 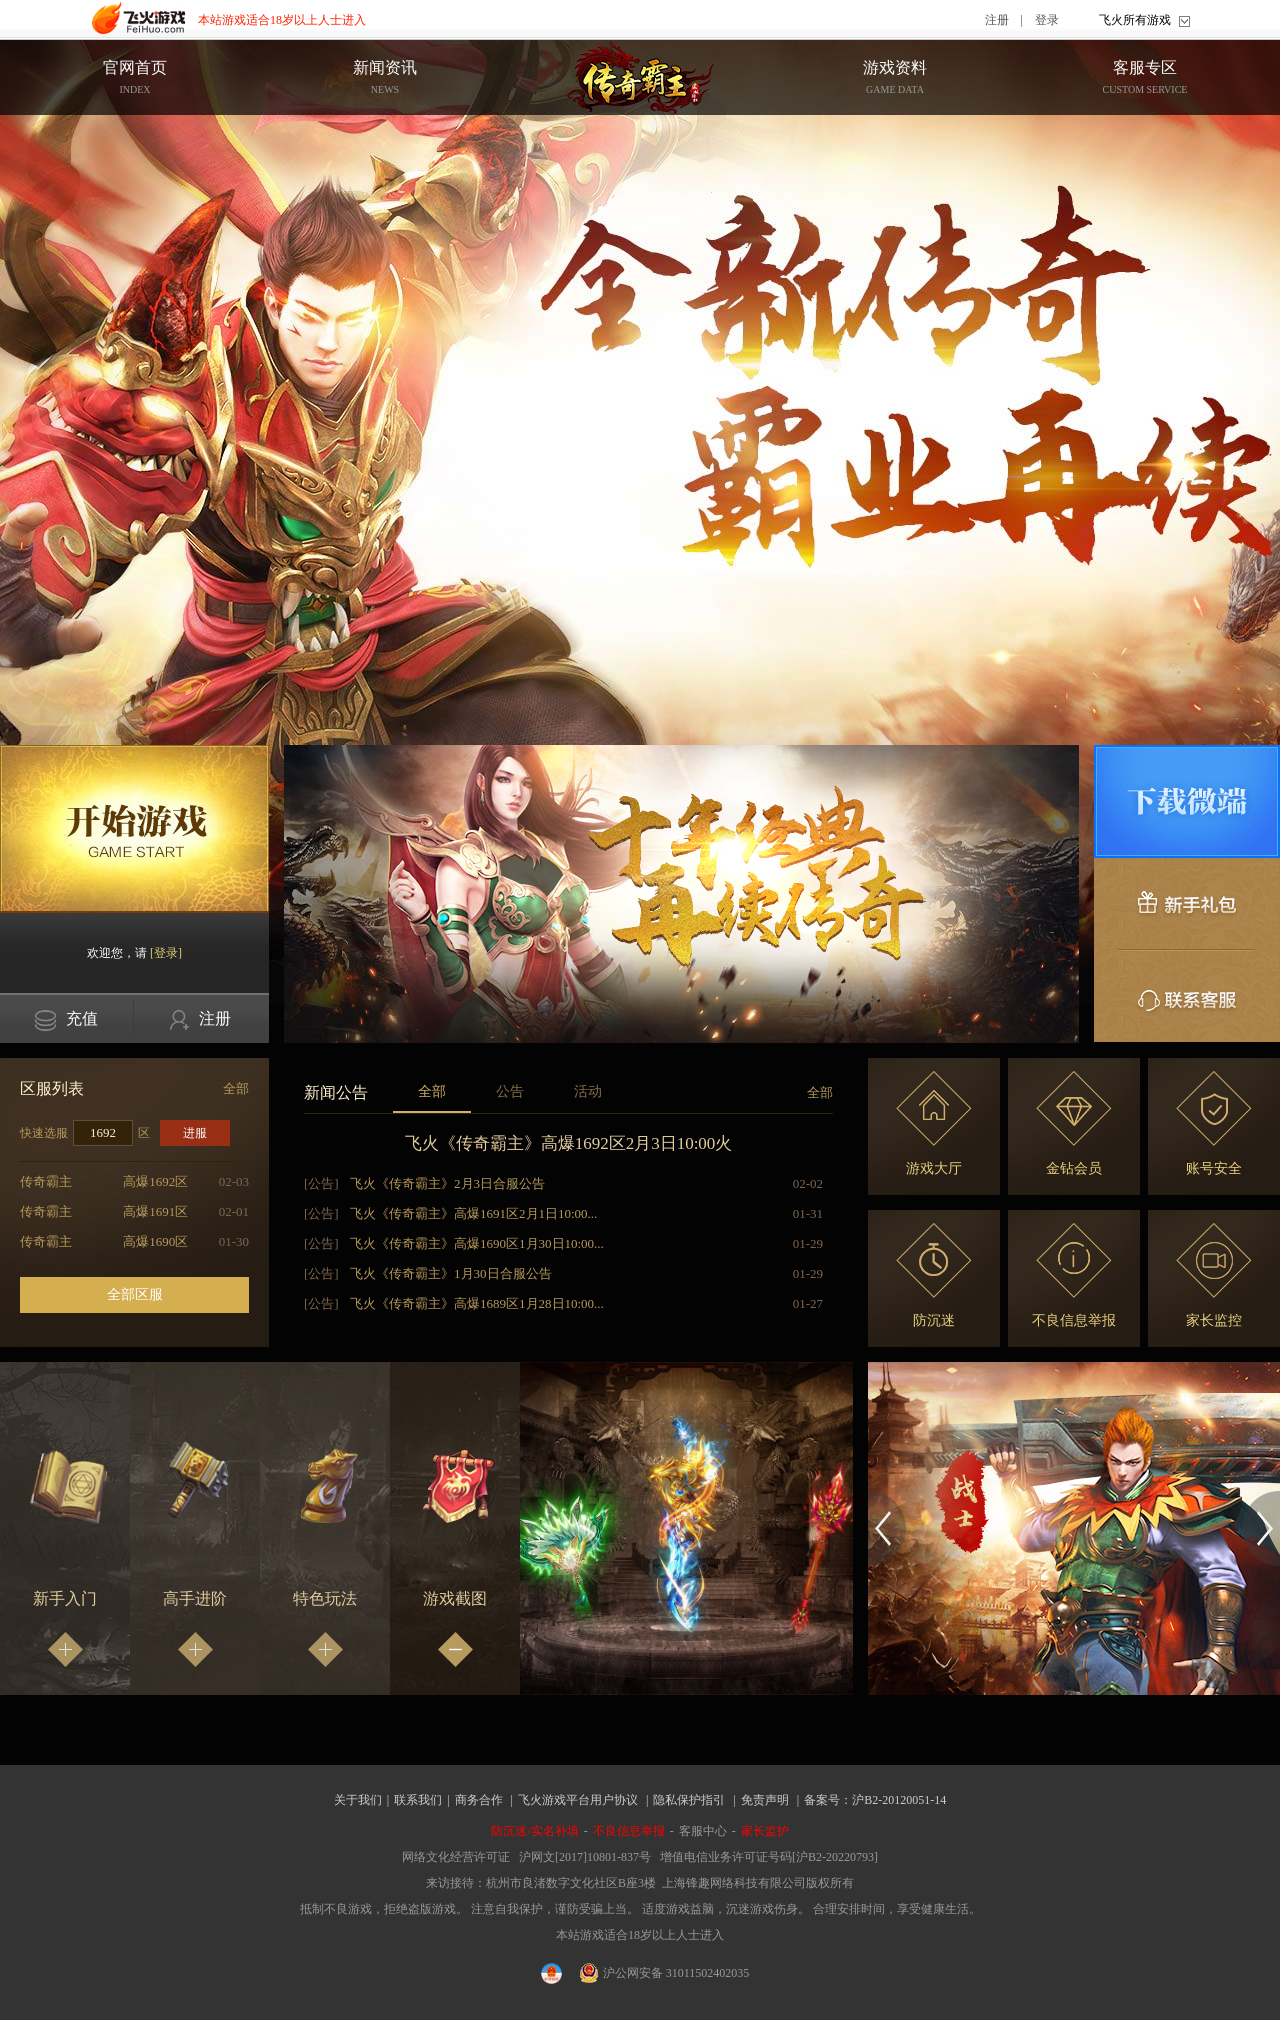 What do you see at coordinates (1074, 1123) in the screenshot?
I see `金钻会员` at bounding box center [1074, 1123].